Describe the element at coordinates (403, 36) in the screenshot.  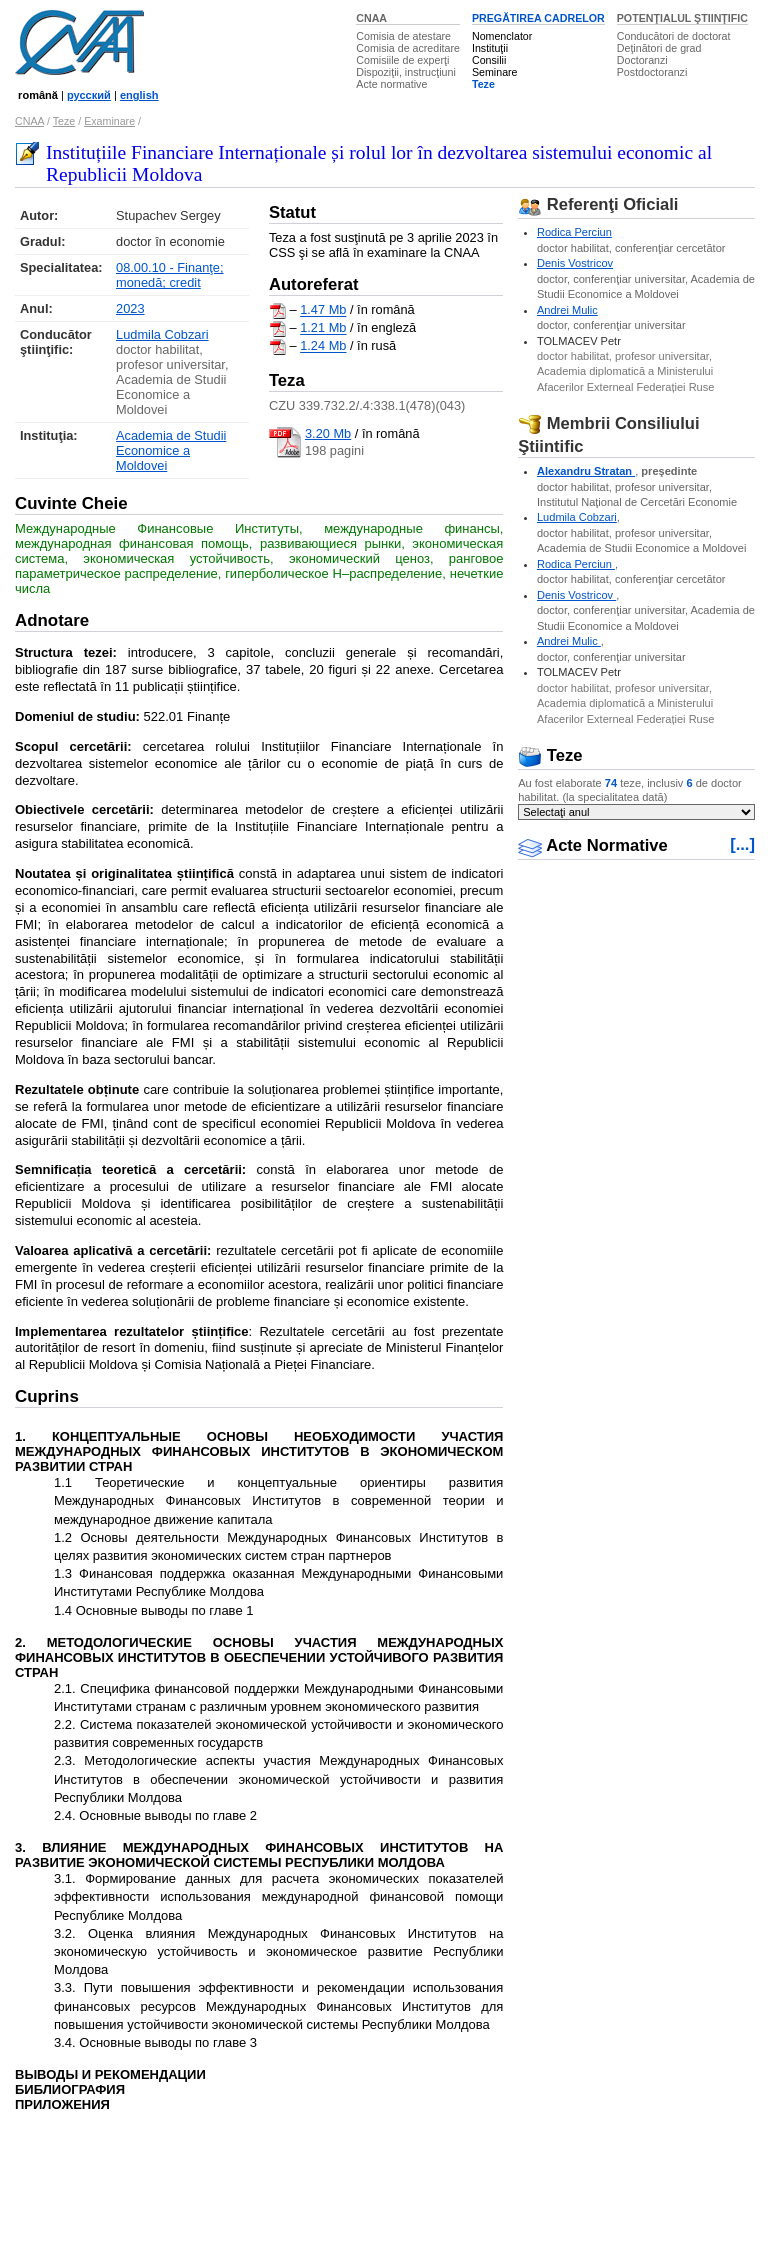
I see `Comisia de atestare` at that location.